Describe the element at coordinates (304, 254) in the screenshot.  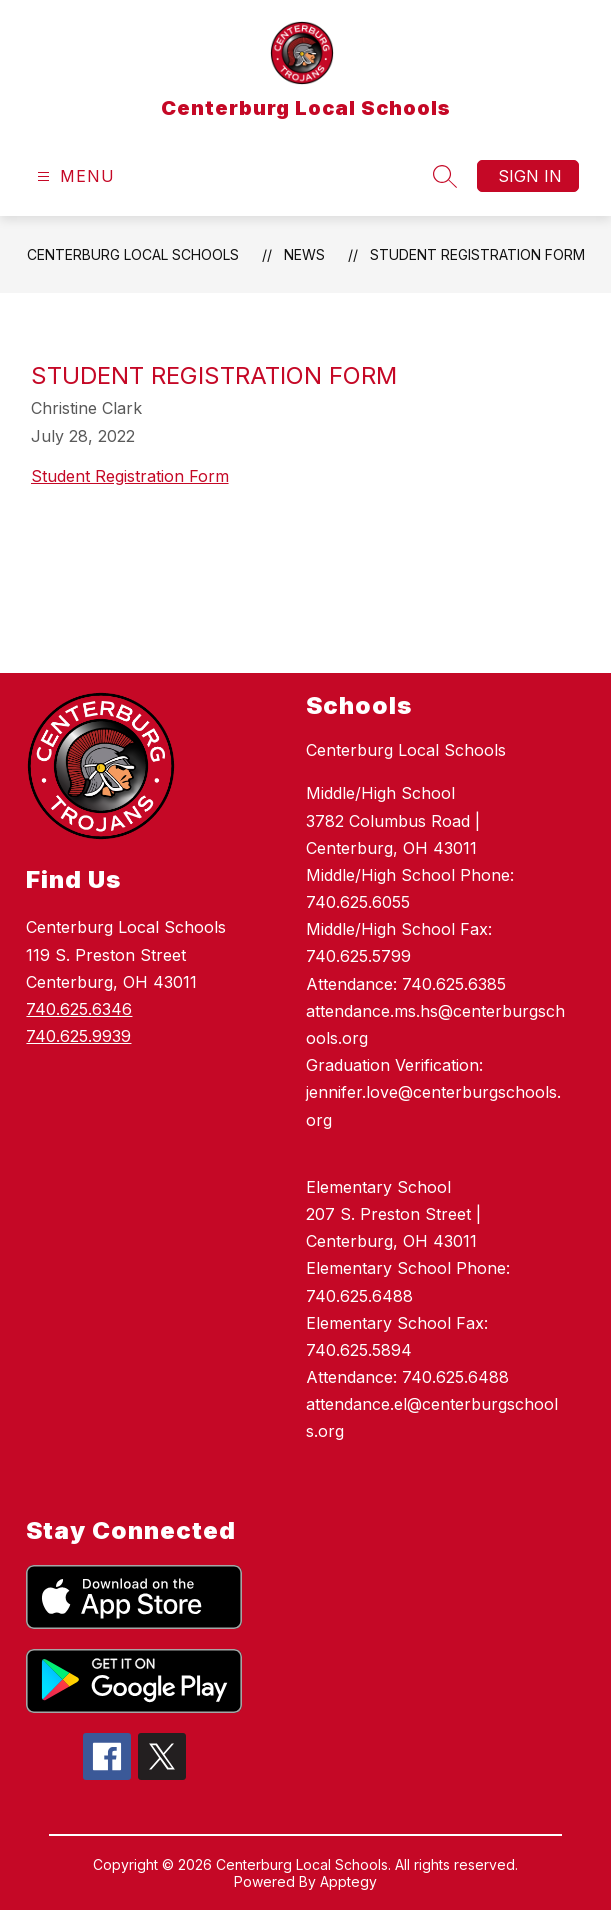
I see `News` at that location.